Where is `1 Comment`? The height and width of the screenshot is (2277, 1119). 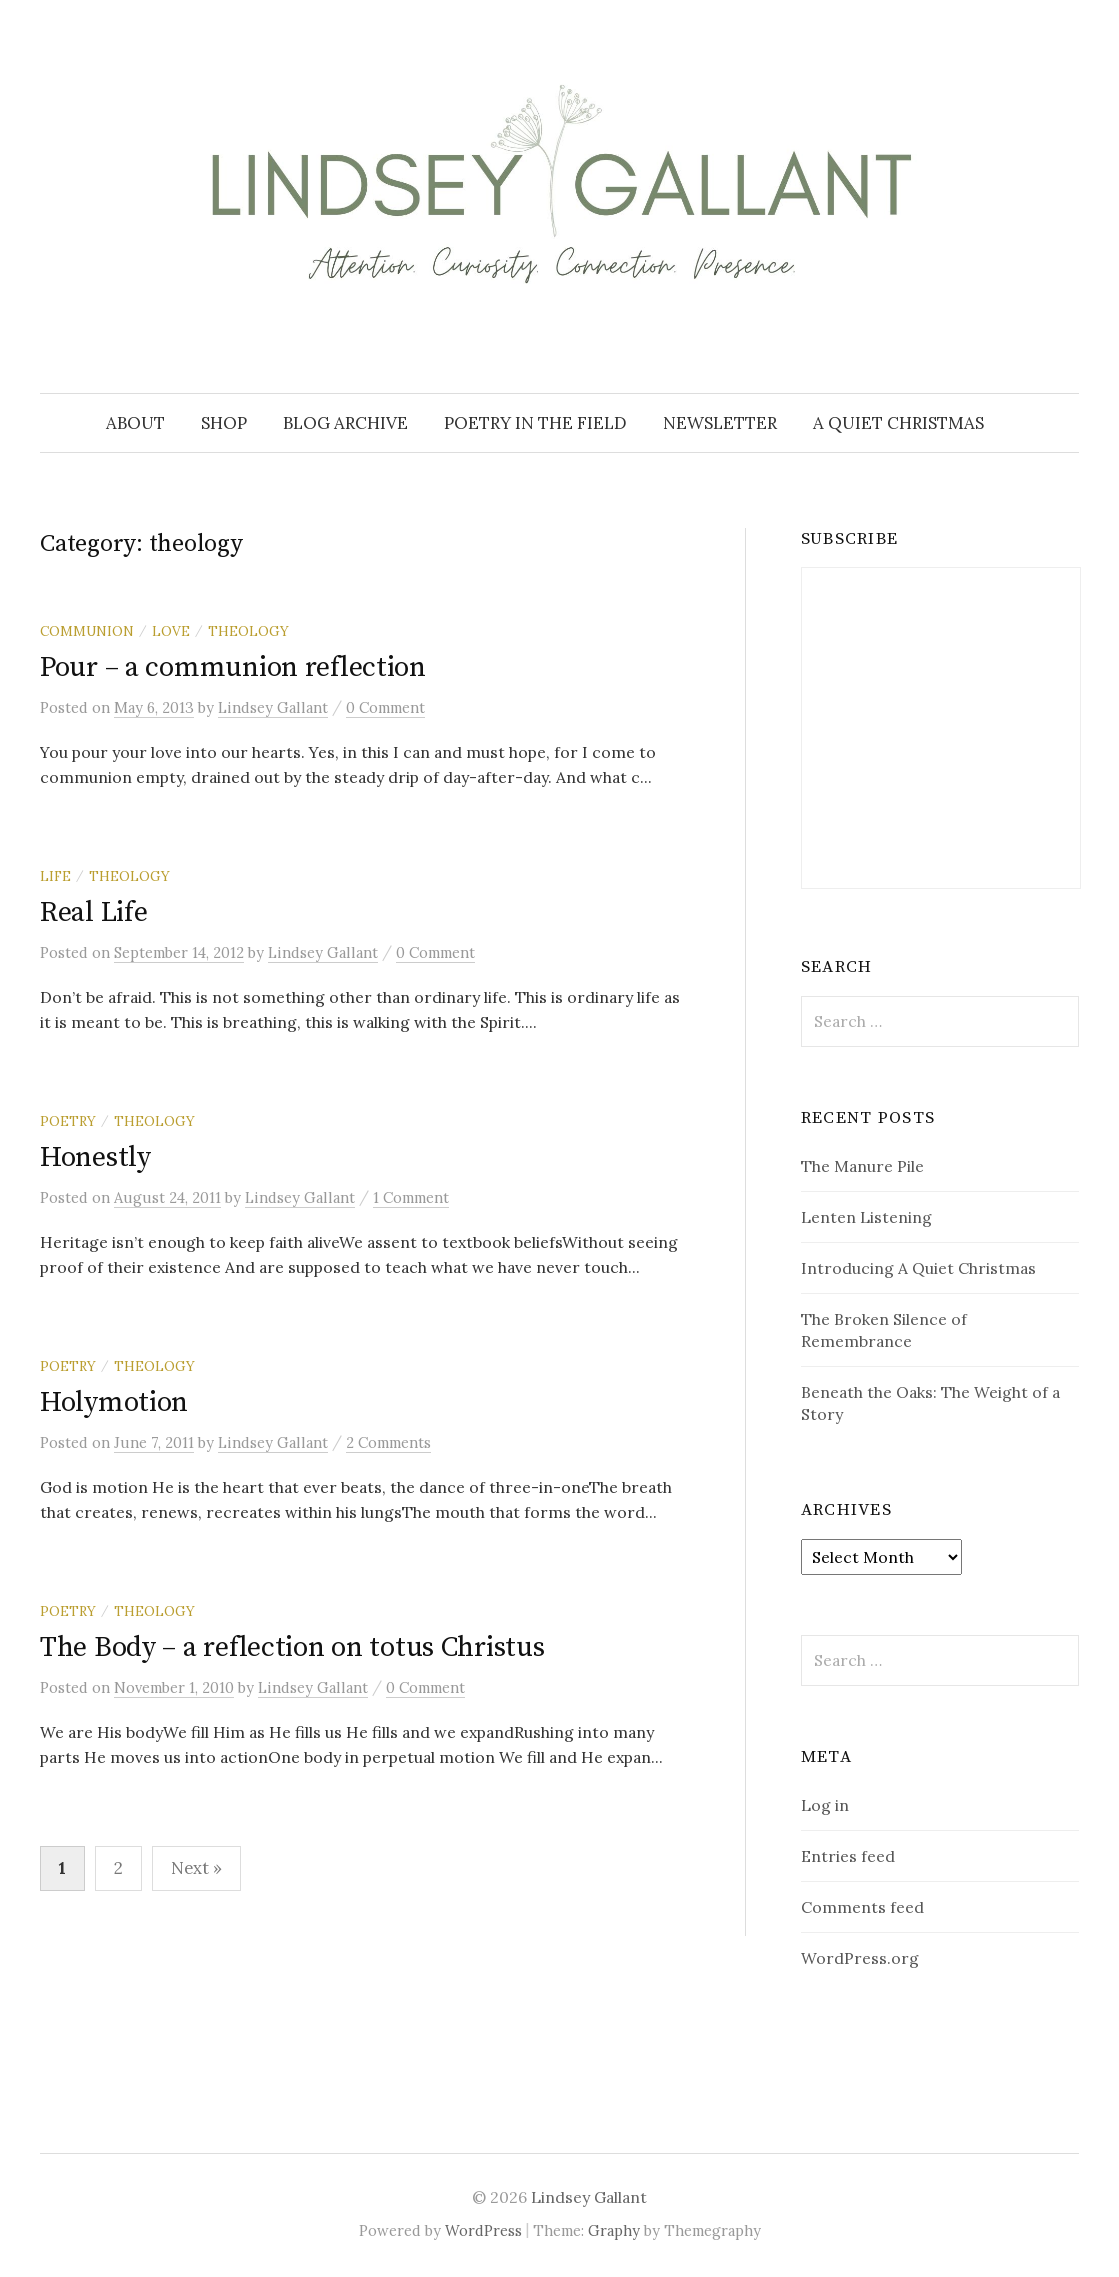
1 Comment is located at coordinates (411, 1197).